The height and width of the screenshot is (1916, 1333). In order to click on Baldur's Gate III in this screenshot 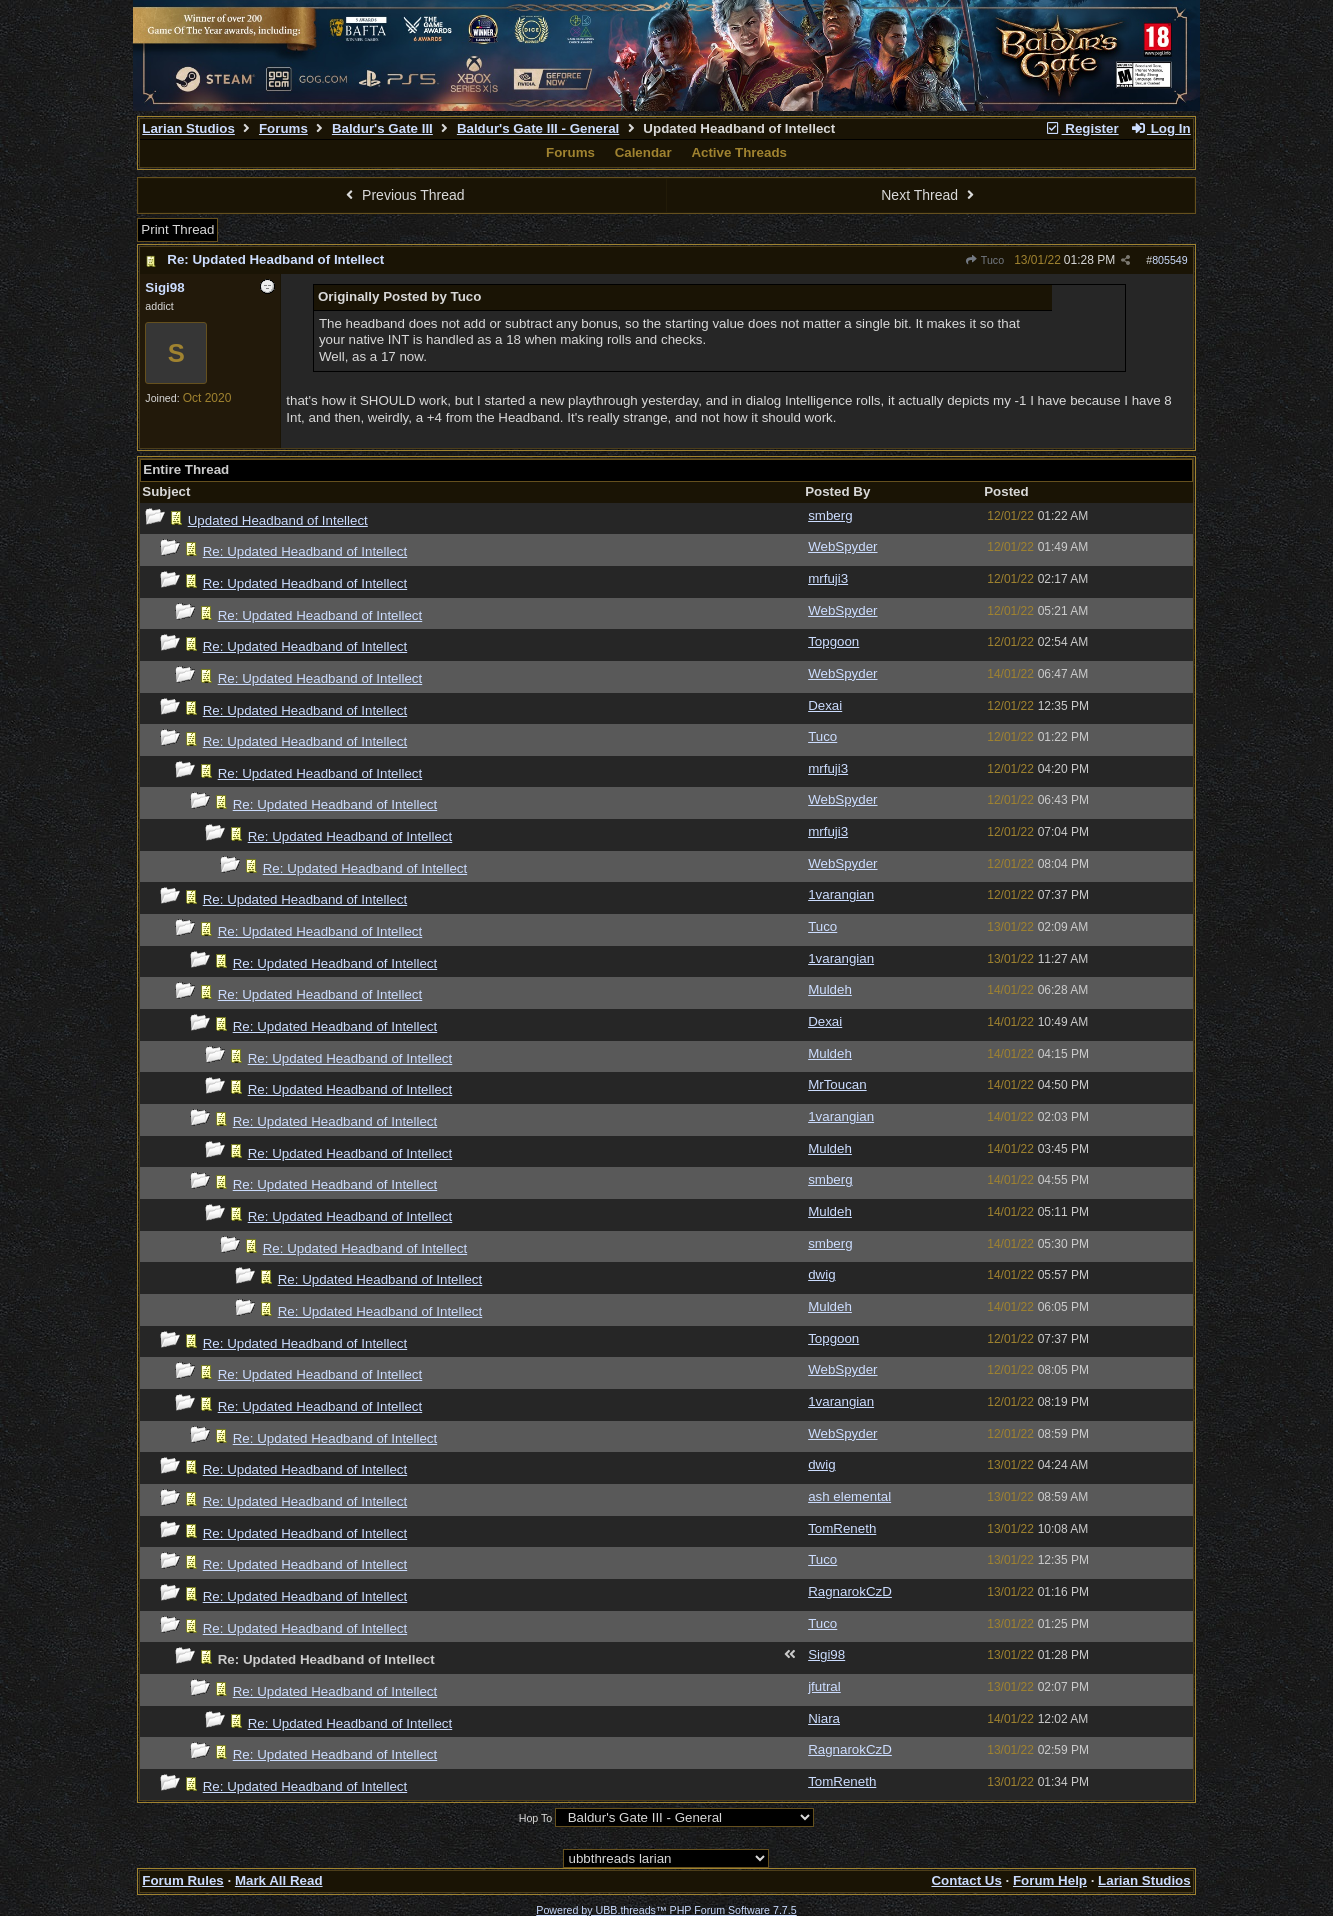, I will do `click(382, 128)`.